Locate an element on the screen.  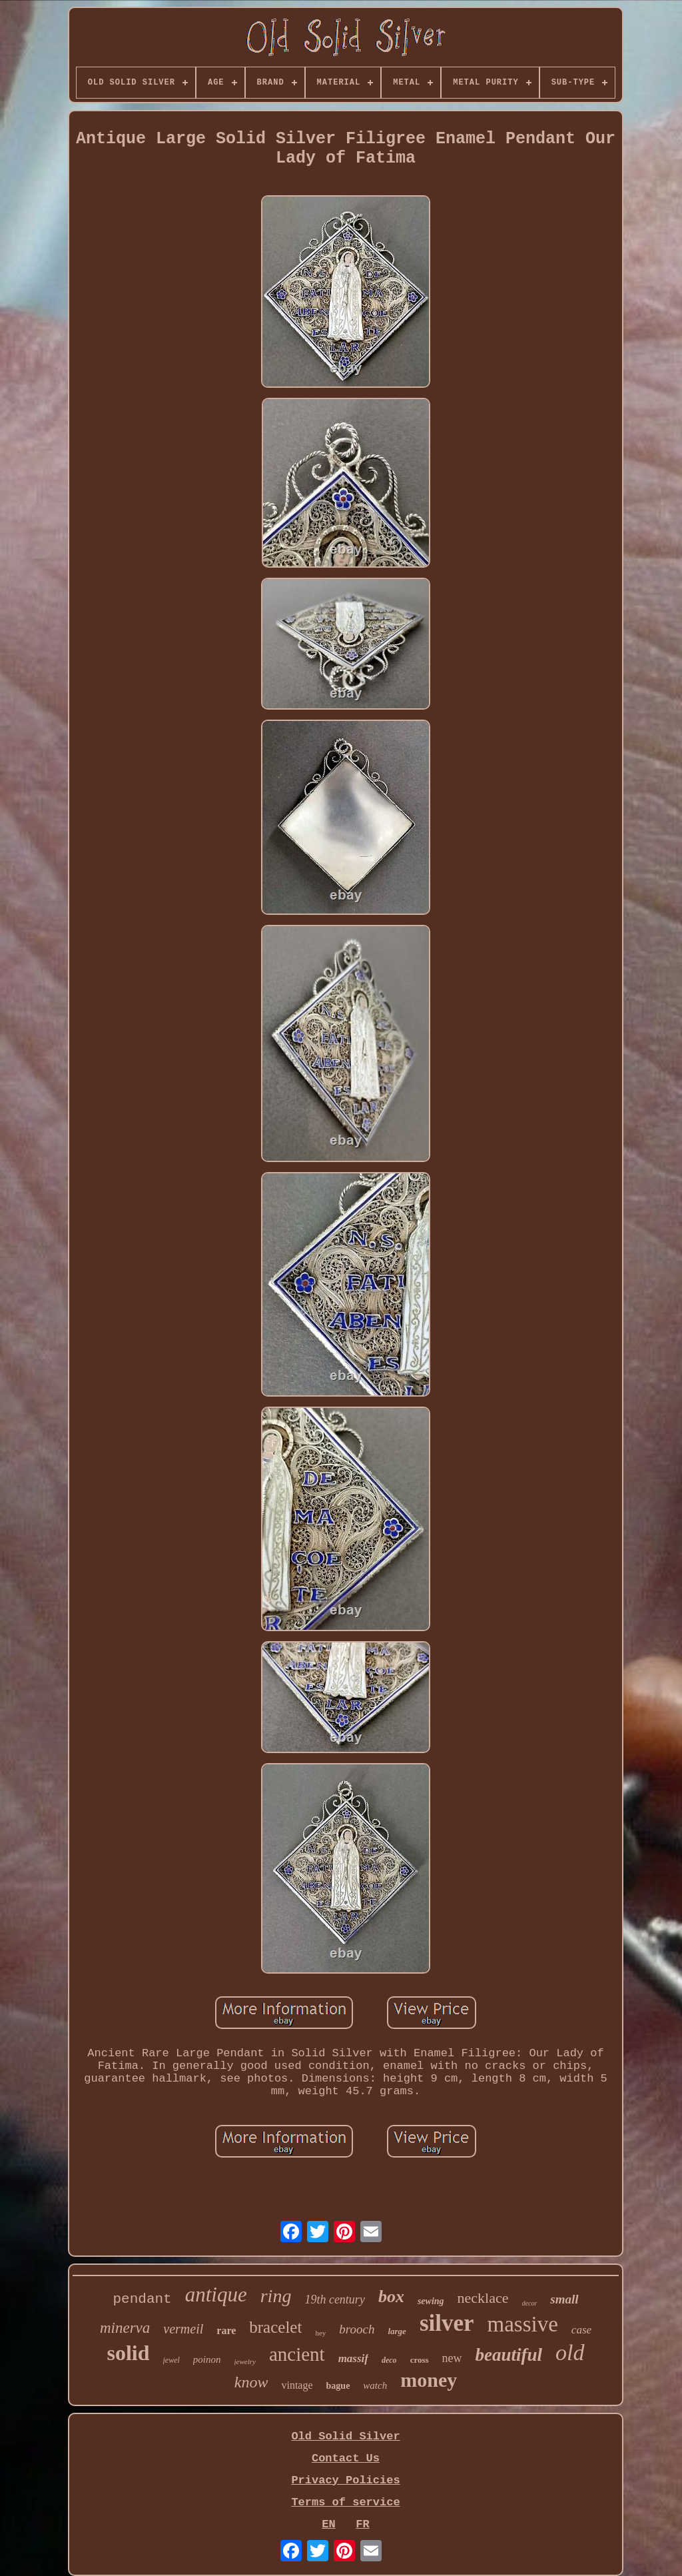
rare is located at coordinates (226, 2330).